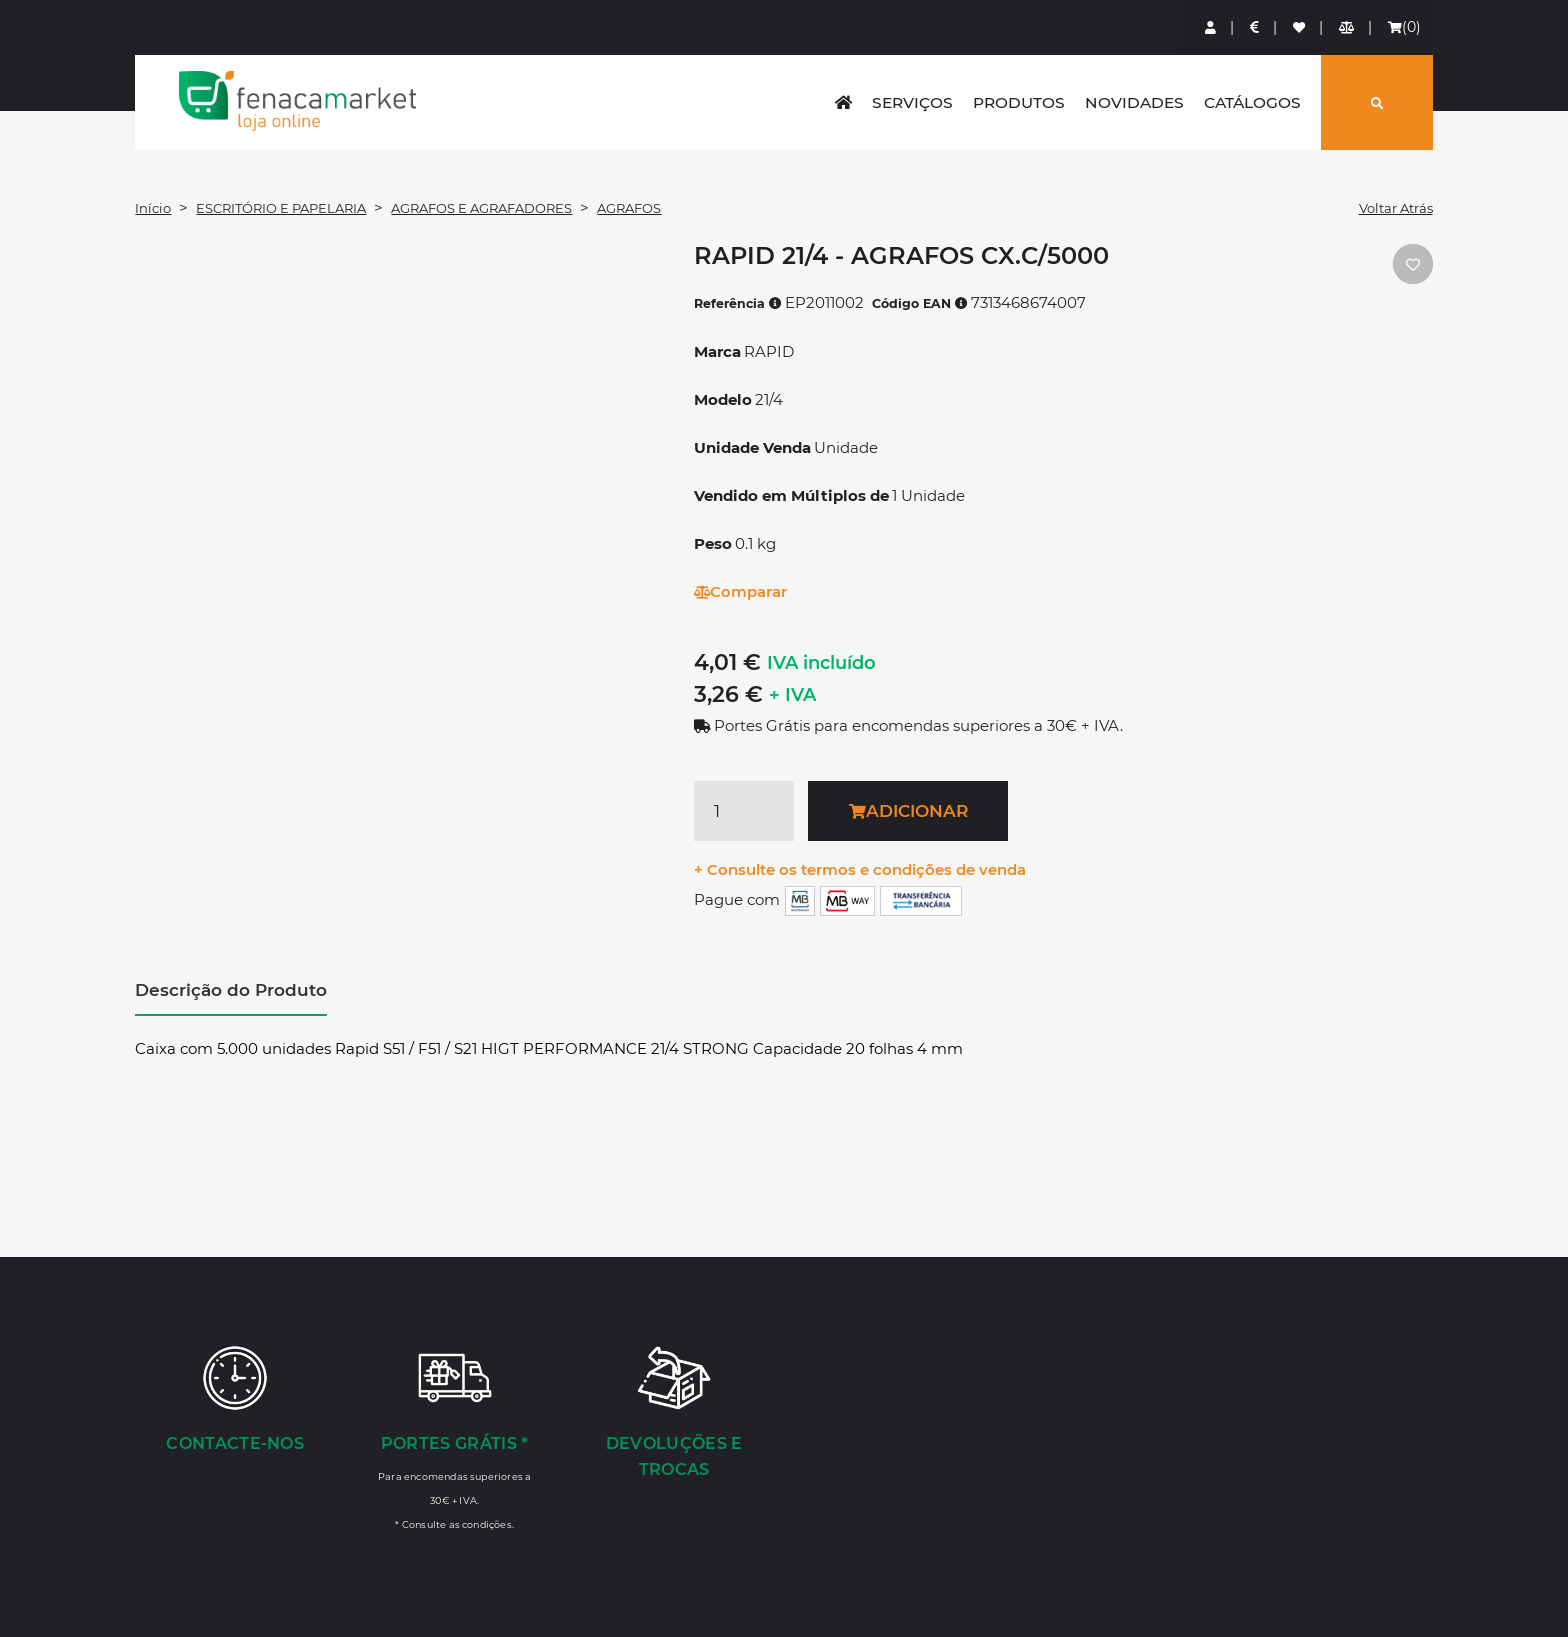 The height and width of the screenshot is (1637, 1568). I want to click on ESCRITÓRIO E PAPELARIA, so click(281, 208).